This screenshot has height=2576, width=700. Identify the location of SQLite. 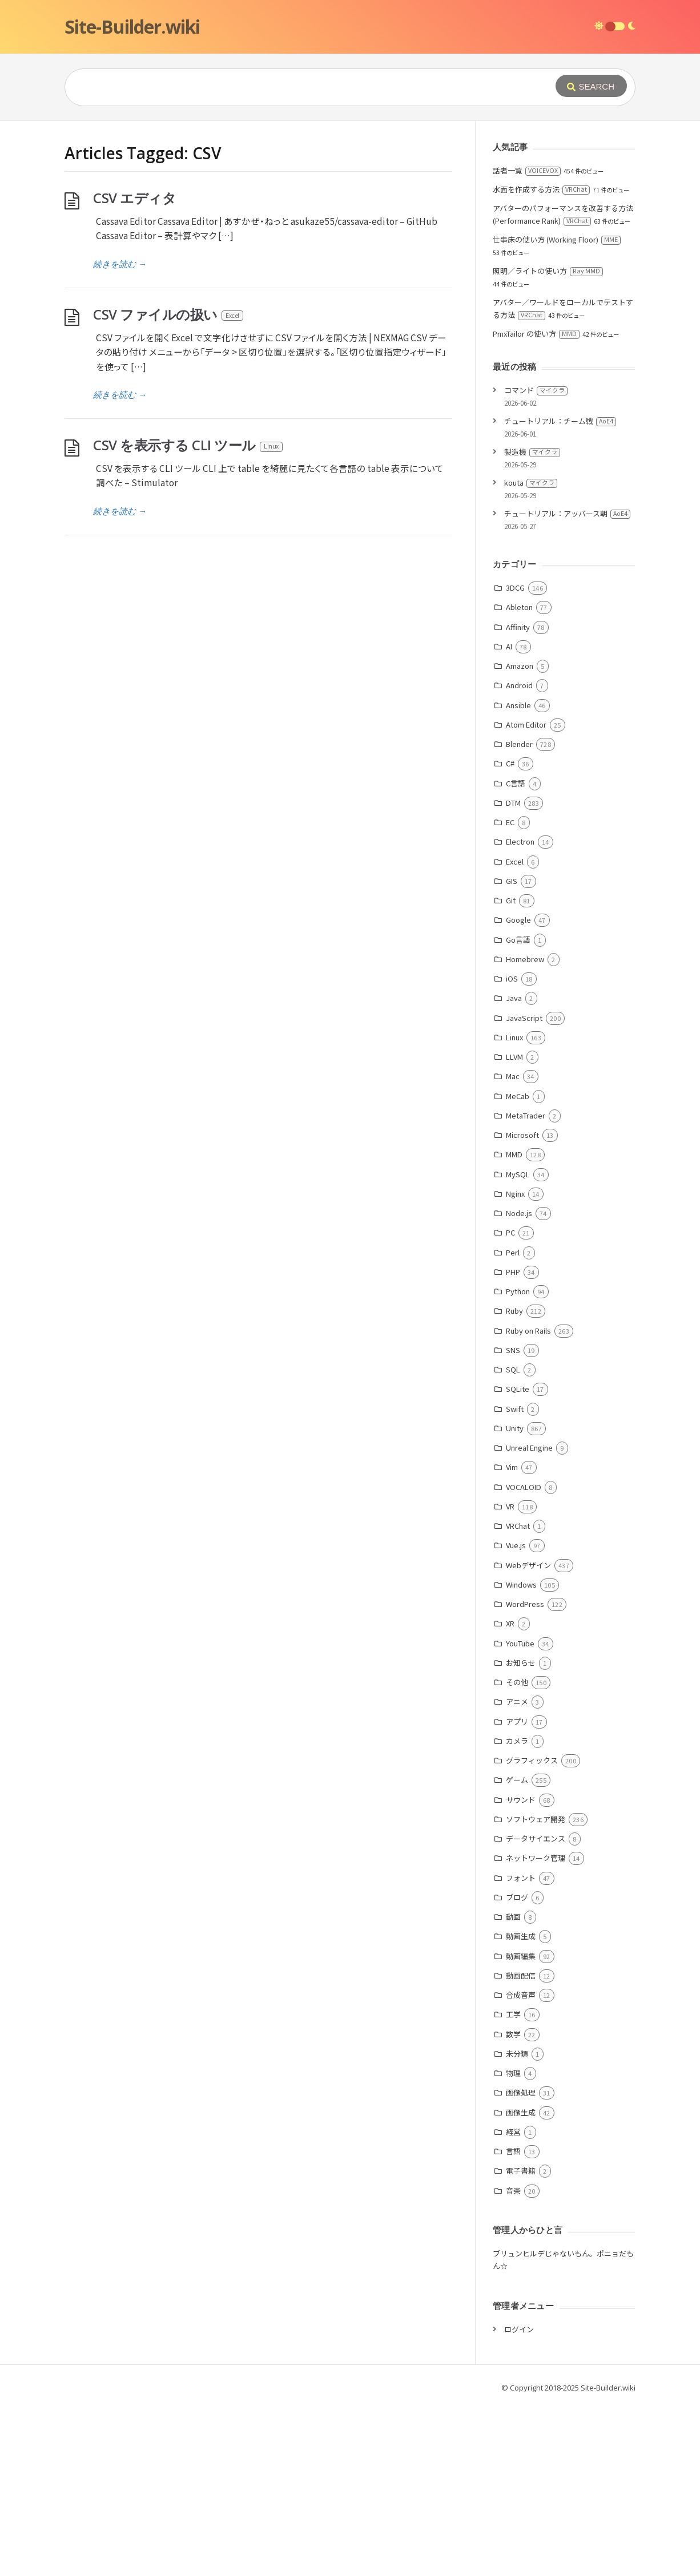
(517, 1388).